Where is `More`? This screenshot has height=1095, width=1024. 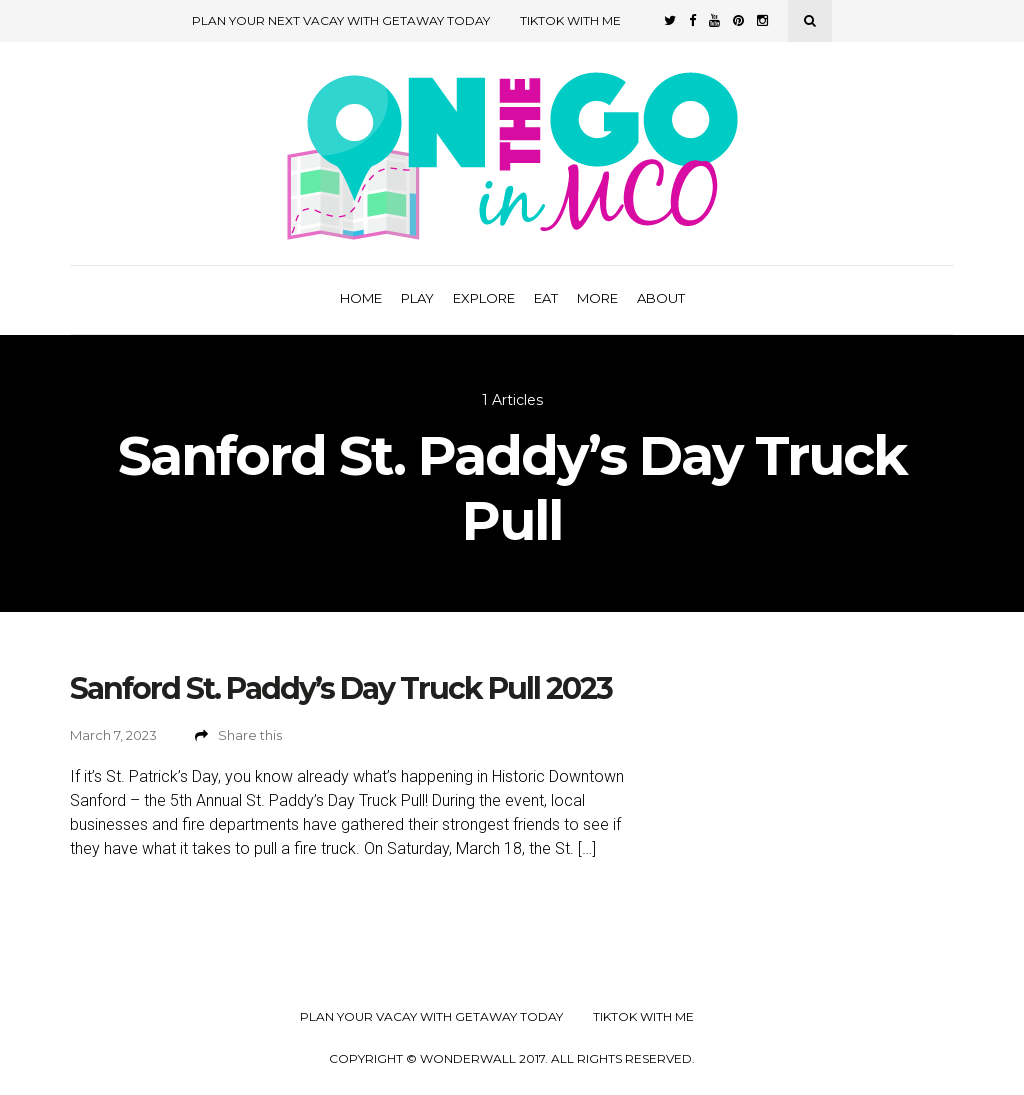 More is located at coordinates (597, 298).